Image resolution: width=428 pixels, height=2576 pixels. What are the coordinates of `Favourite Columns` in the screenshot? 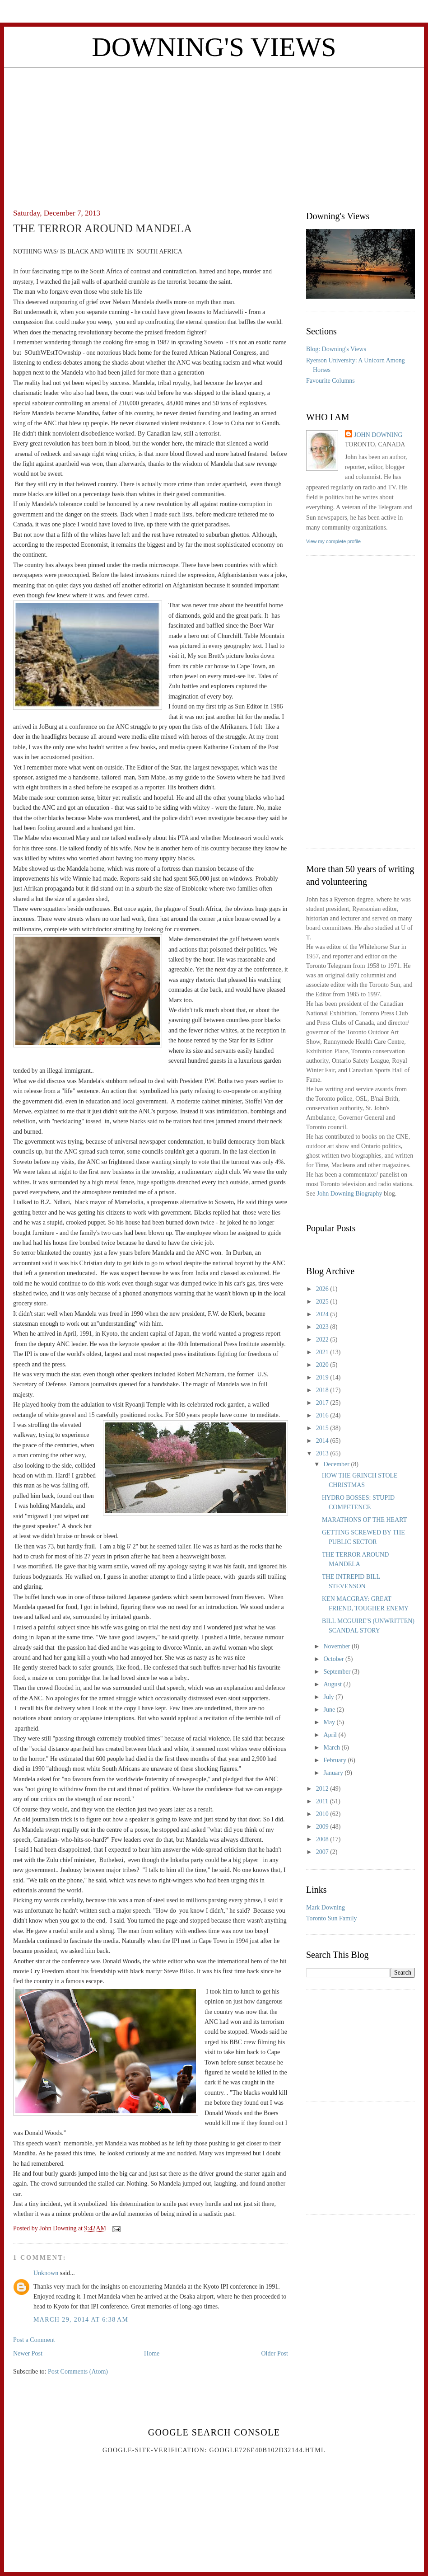 It's located at (330, 380).